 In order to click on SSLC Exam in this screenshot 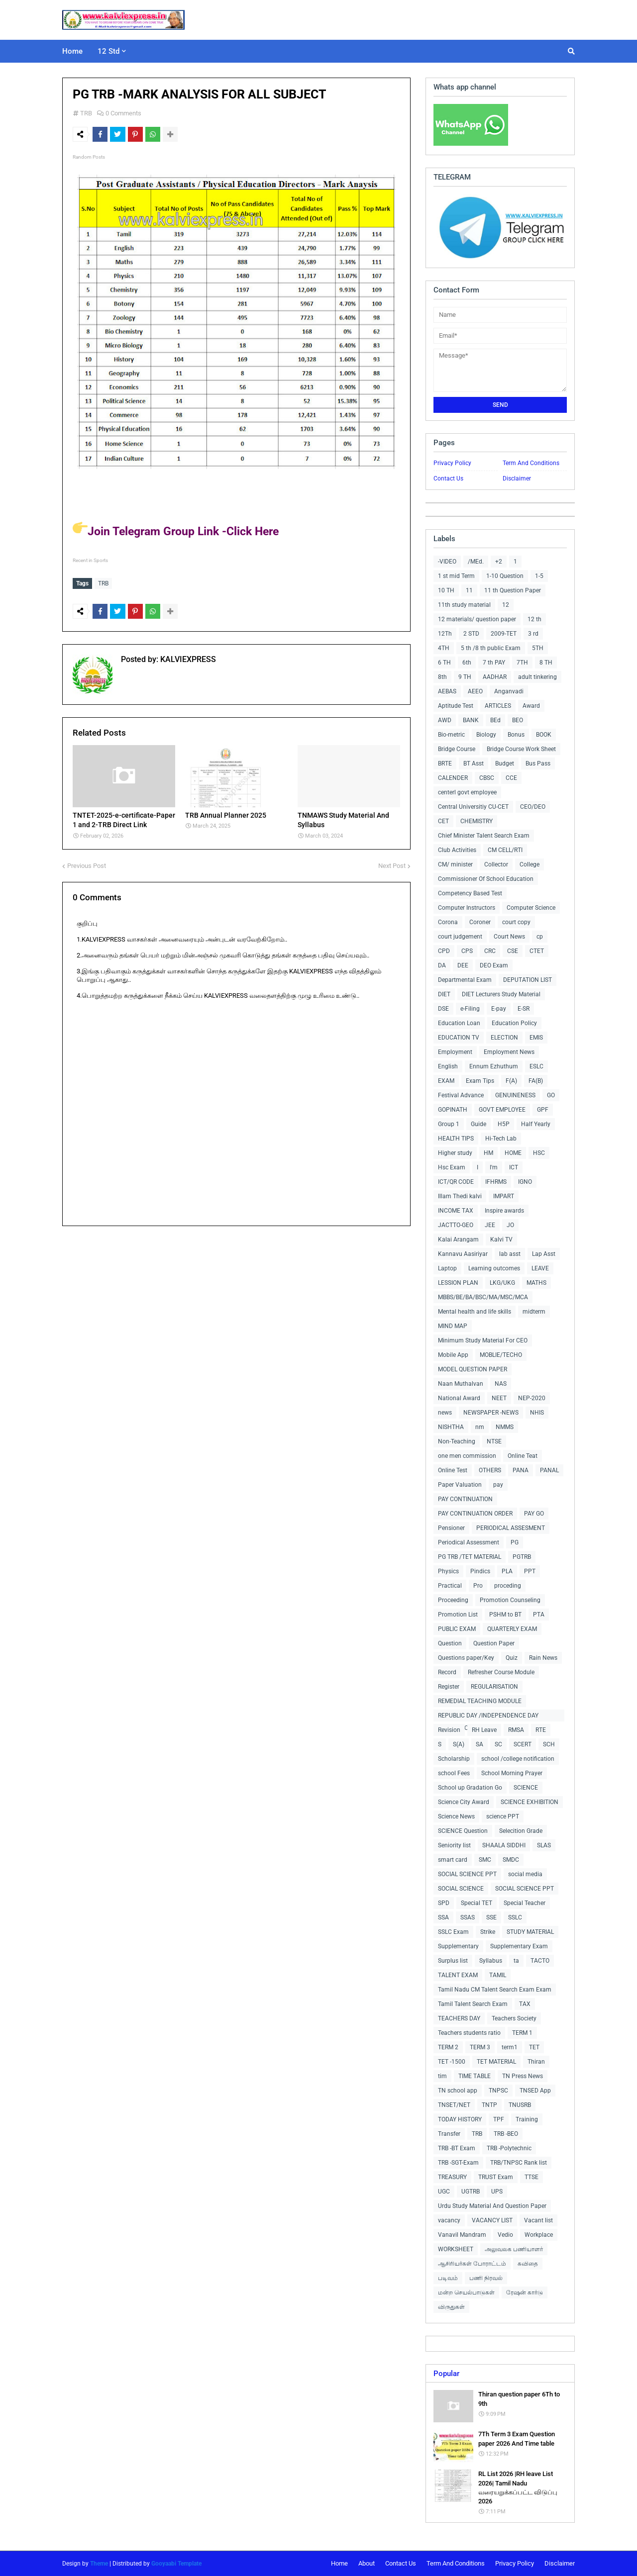, I will do `click(453, 1931)`.